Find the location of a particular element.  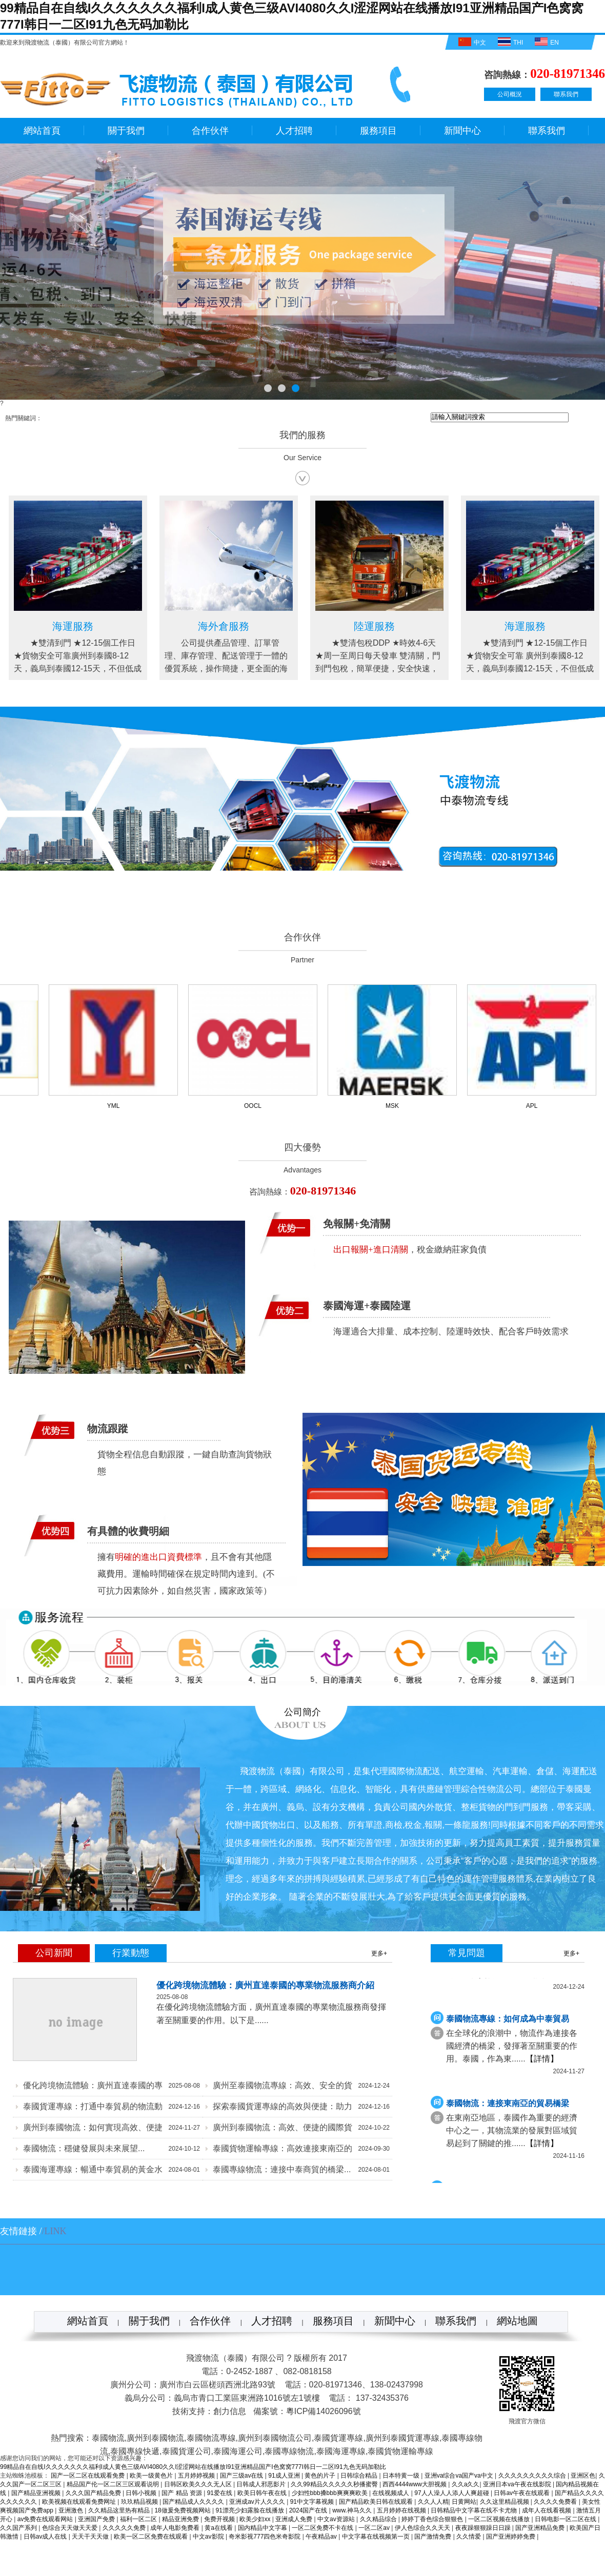

日韩av午夜在线观看 is located at coordinates (522, 2493).